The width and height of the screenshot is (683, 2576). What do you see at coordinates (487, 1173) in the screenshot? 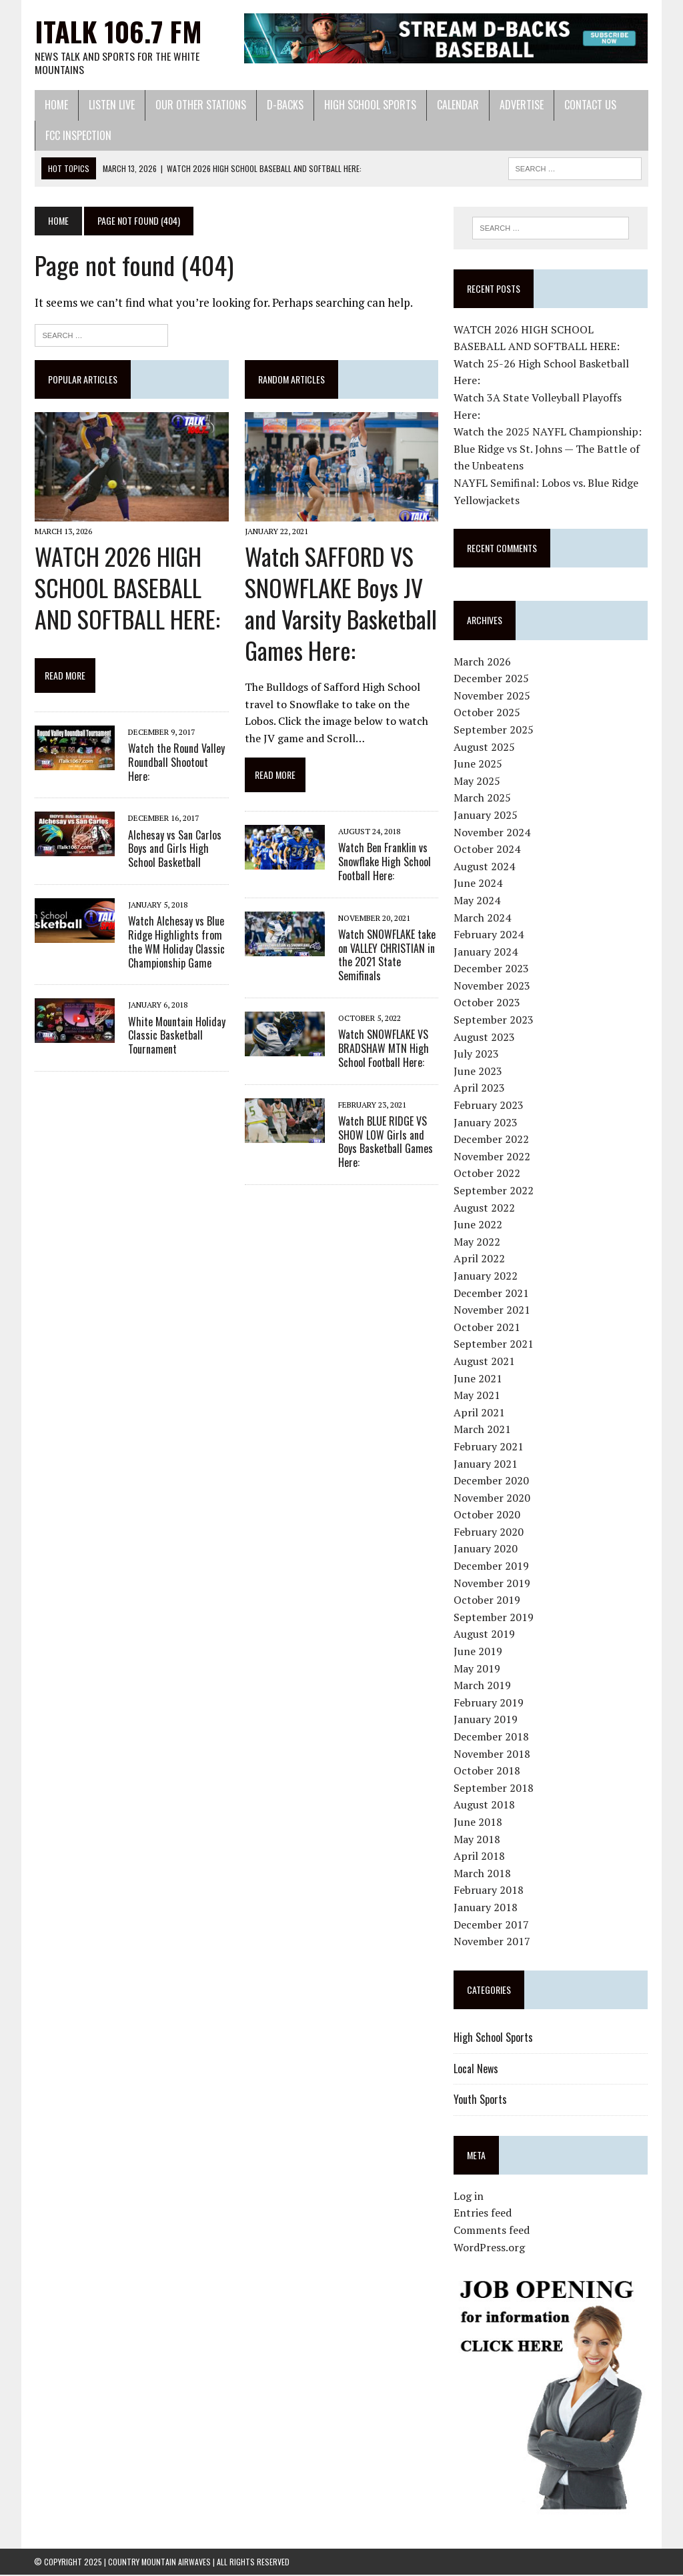
I see `October 2022` at bounding box center [487, 1173].